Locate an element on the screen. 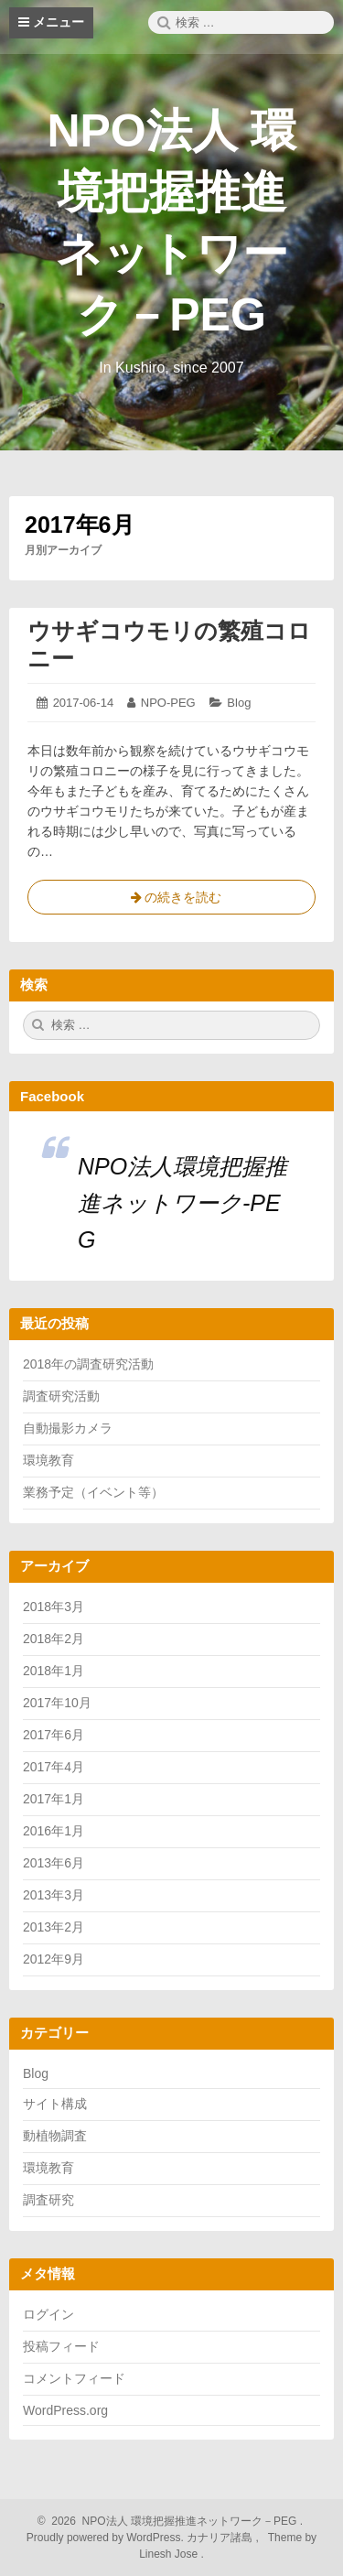  2017年4月 is located at coordinates (53, 1766).